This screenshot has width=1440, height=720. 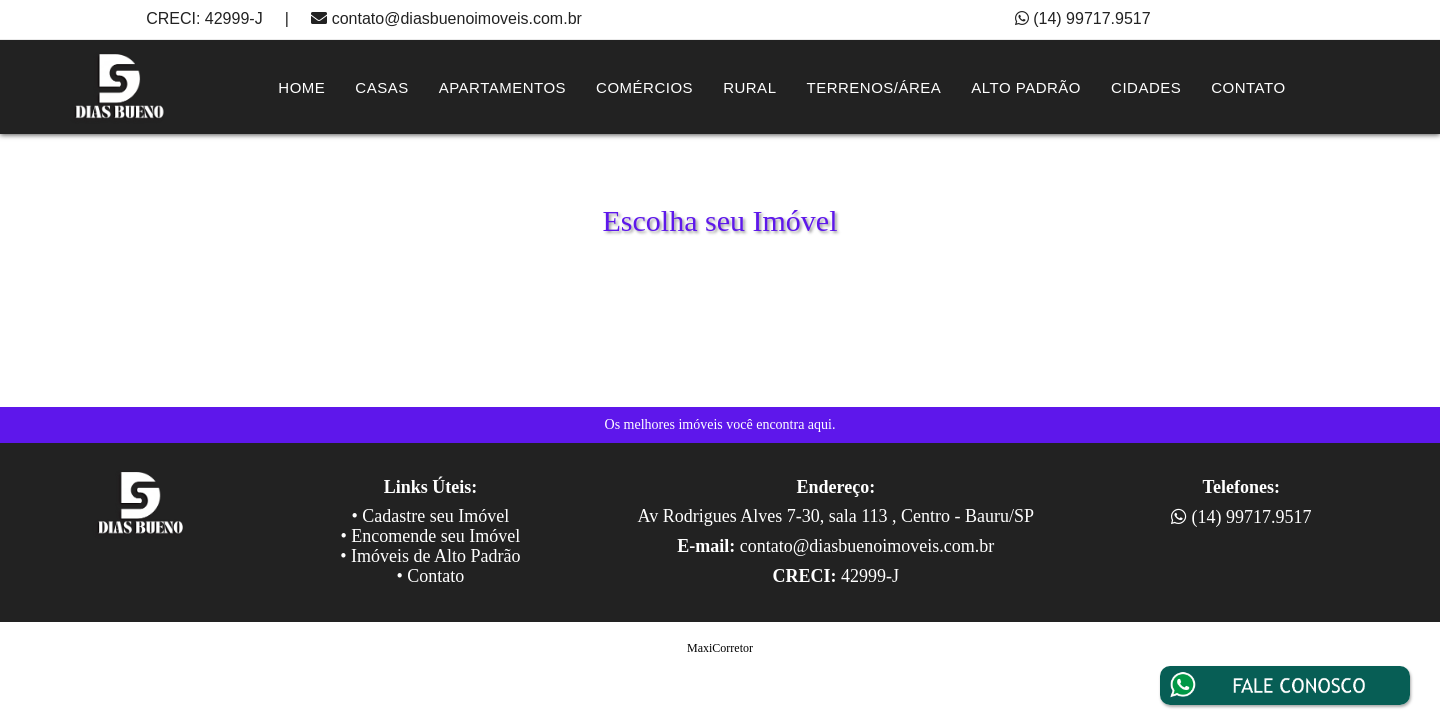 I want to click on Home, so click(x=301, y=87).